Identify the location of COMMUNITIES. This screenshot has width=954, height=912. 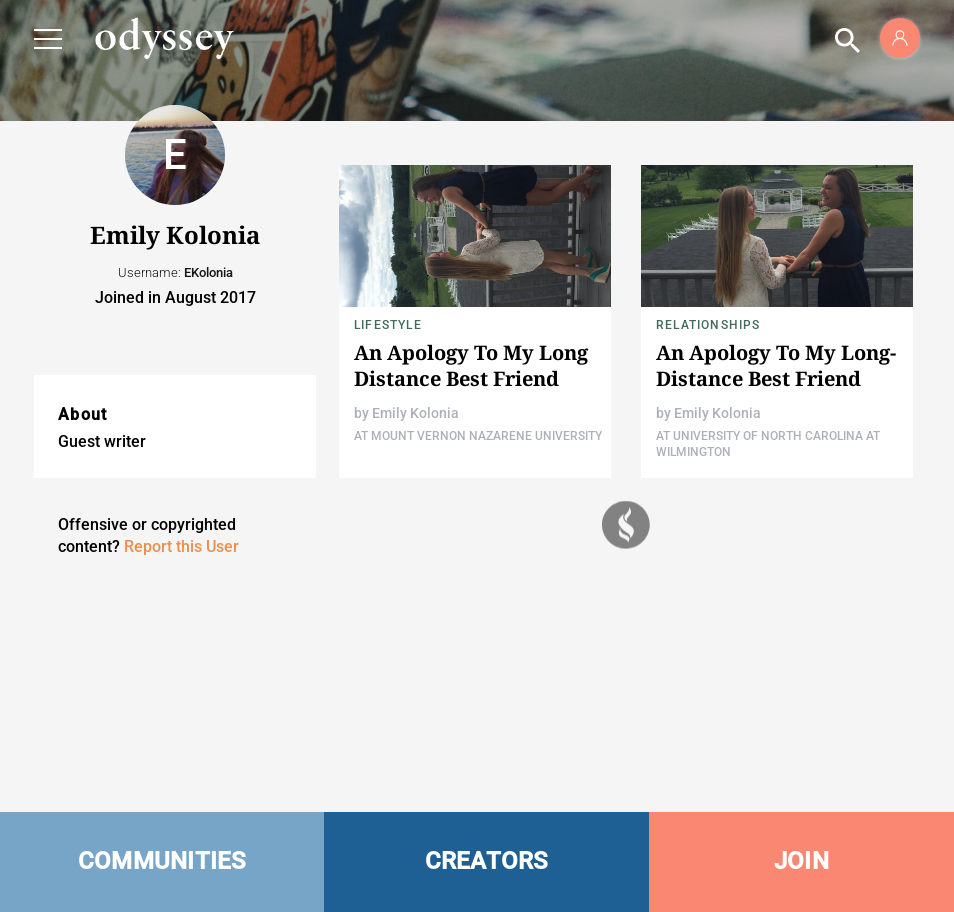
(162, 861).